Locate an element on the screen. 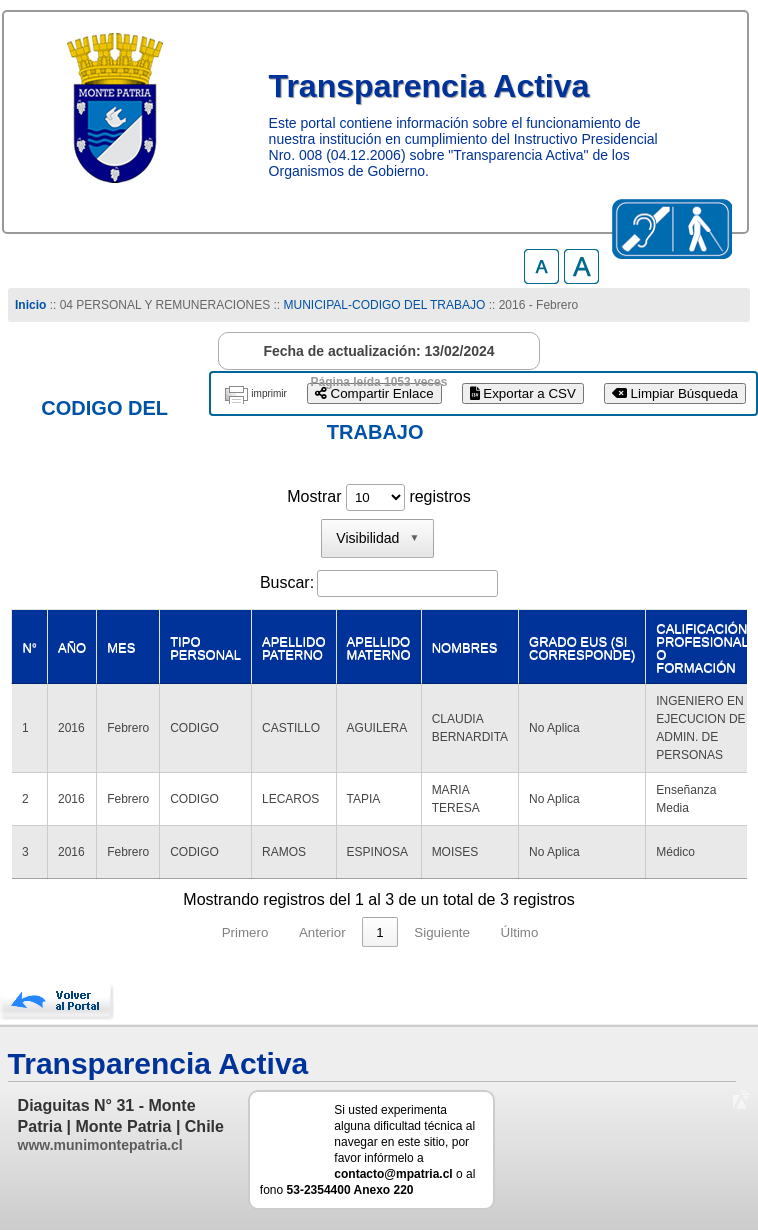  Exportar a CSV is located at coordinates (523, 393).